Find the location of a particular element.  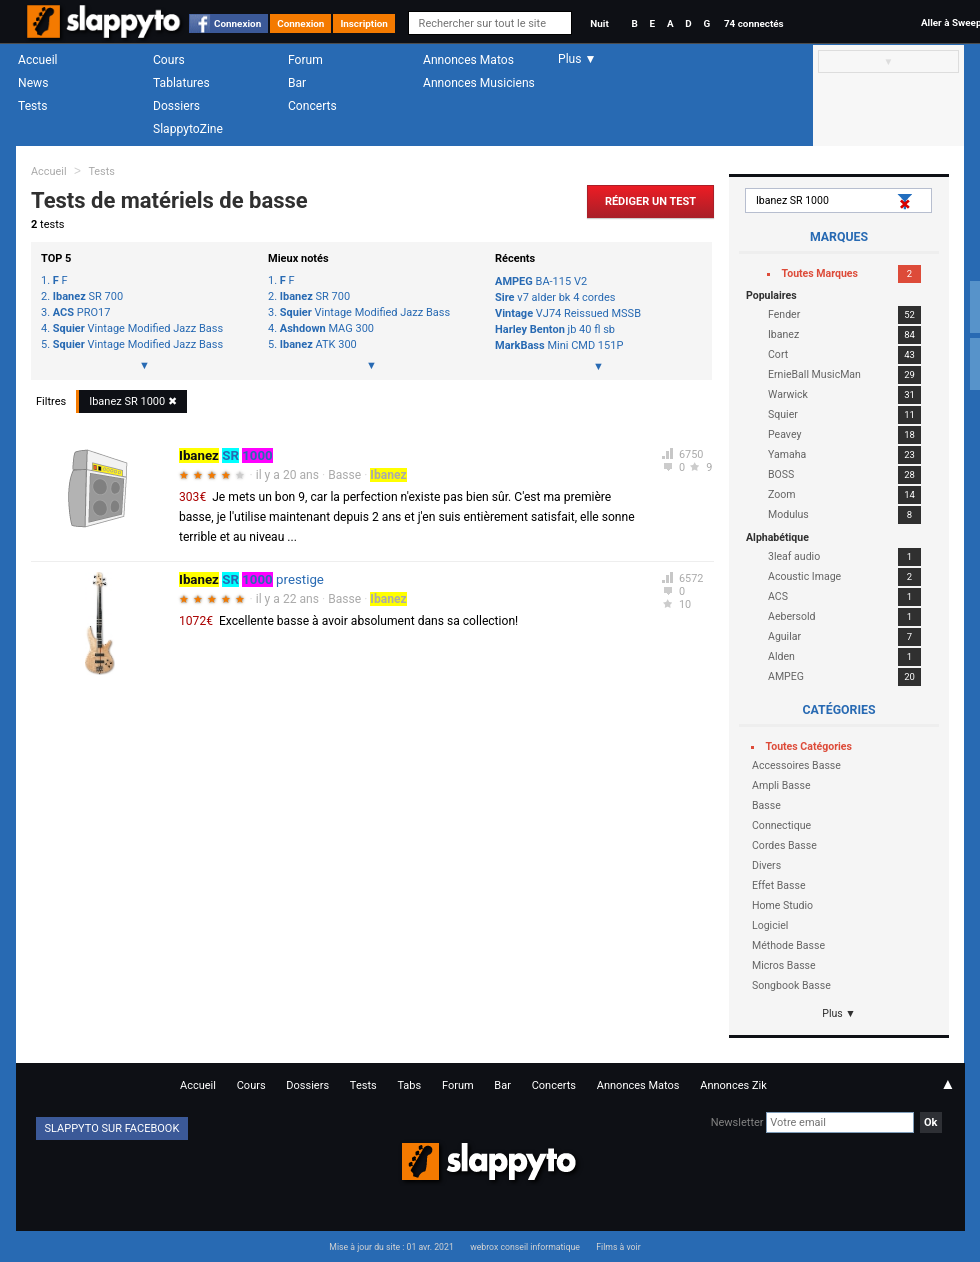

SR 700 is located at coordinates (88, 297).